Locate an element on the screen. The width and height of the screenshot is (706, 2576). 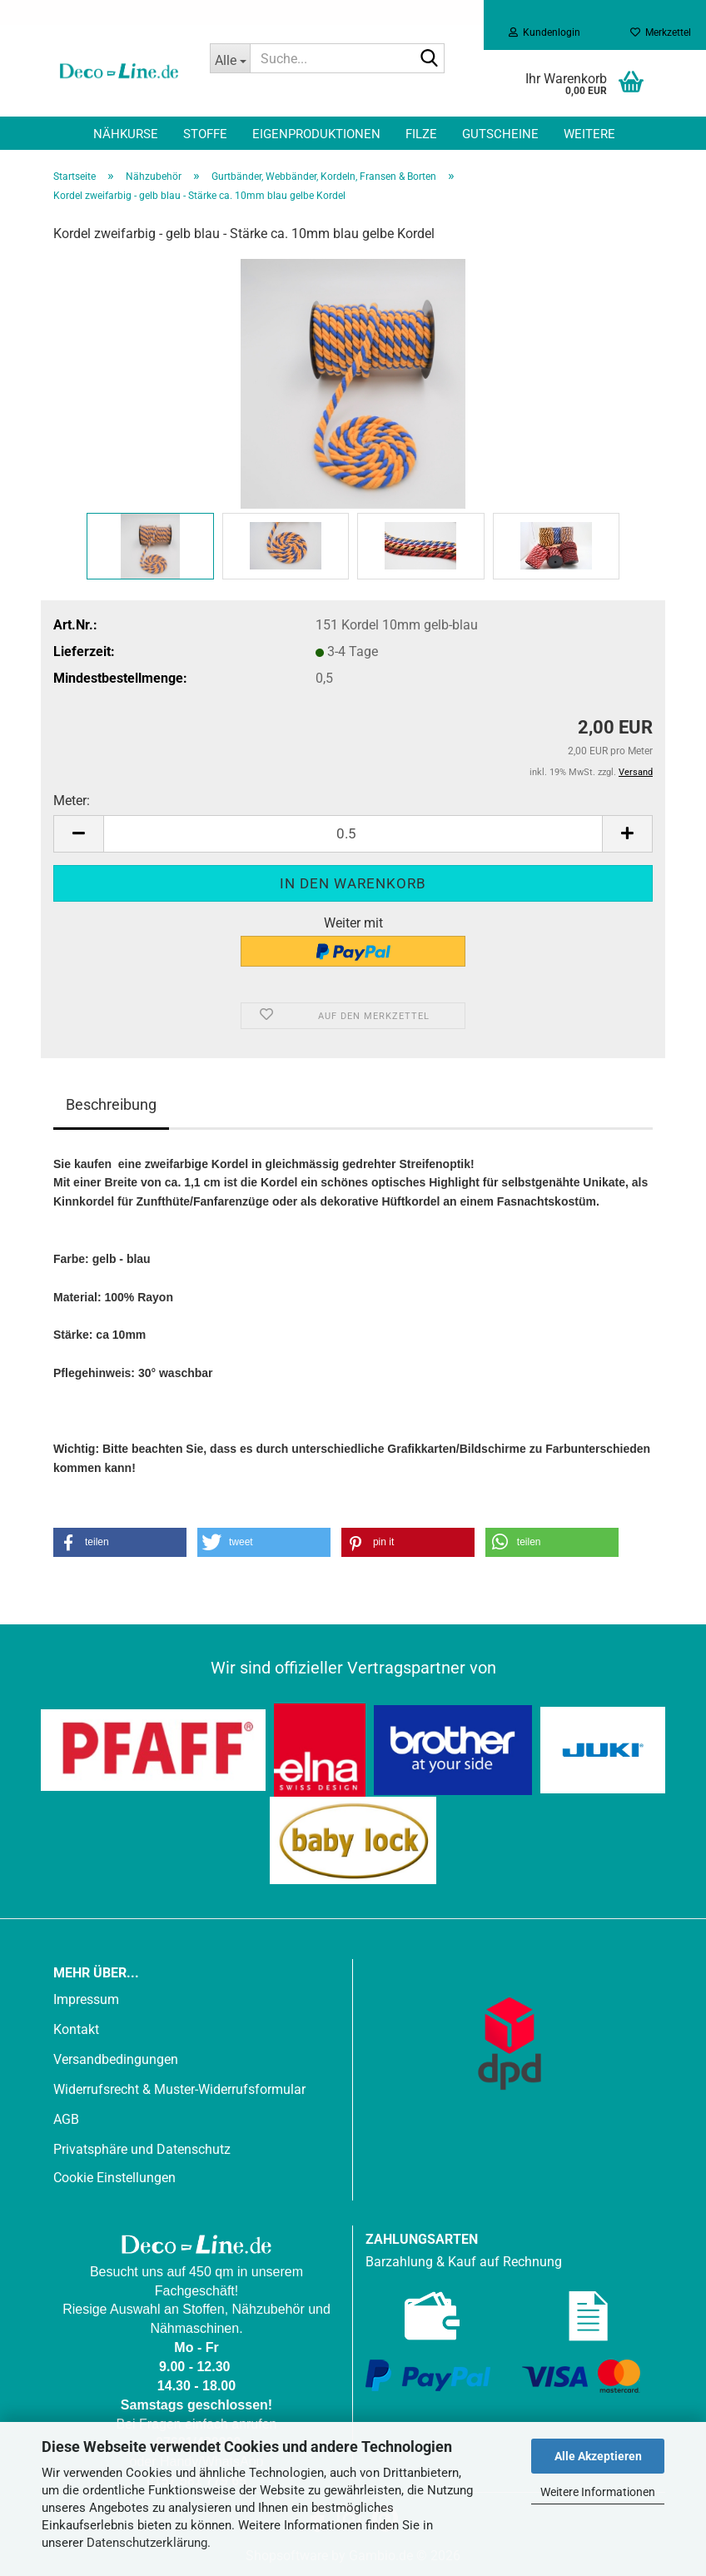
Cookie Einstellungen is located at coordinates (114, 2178).